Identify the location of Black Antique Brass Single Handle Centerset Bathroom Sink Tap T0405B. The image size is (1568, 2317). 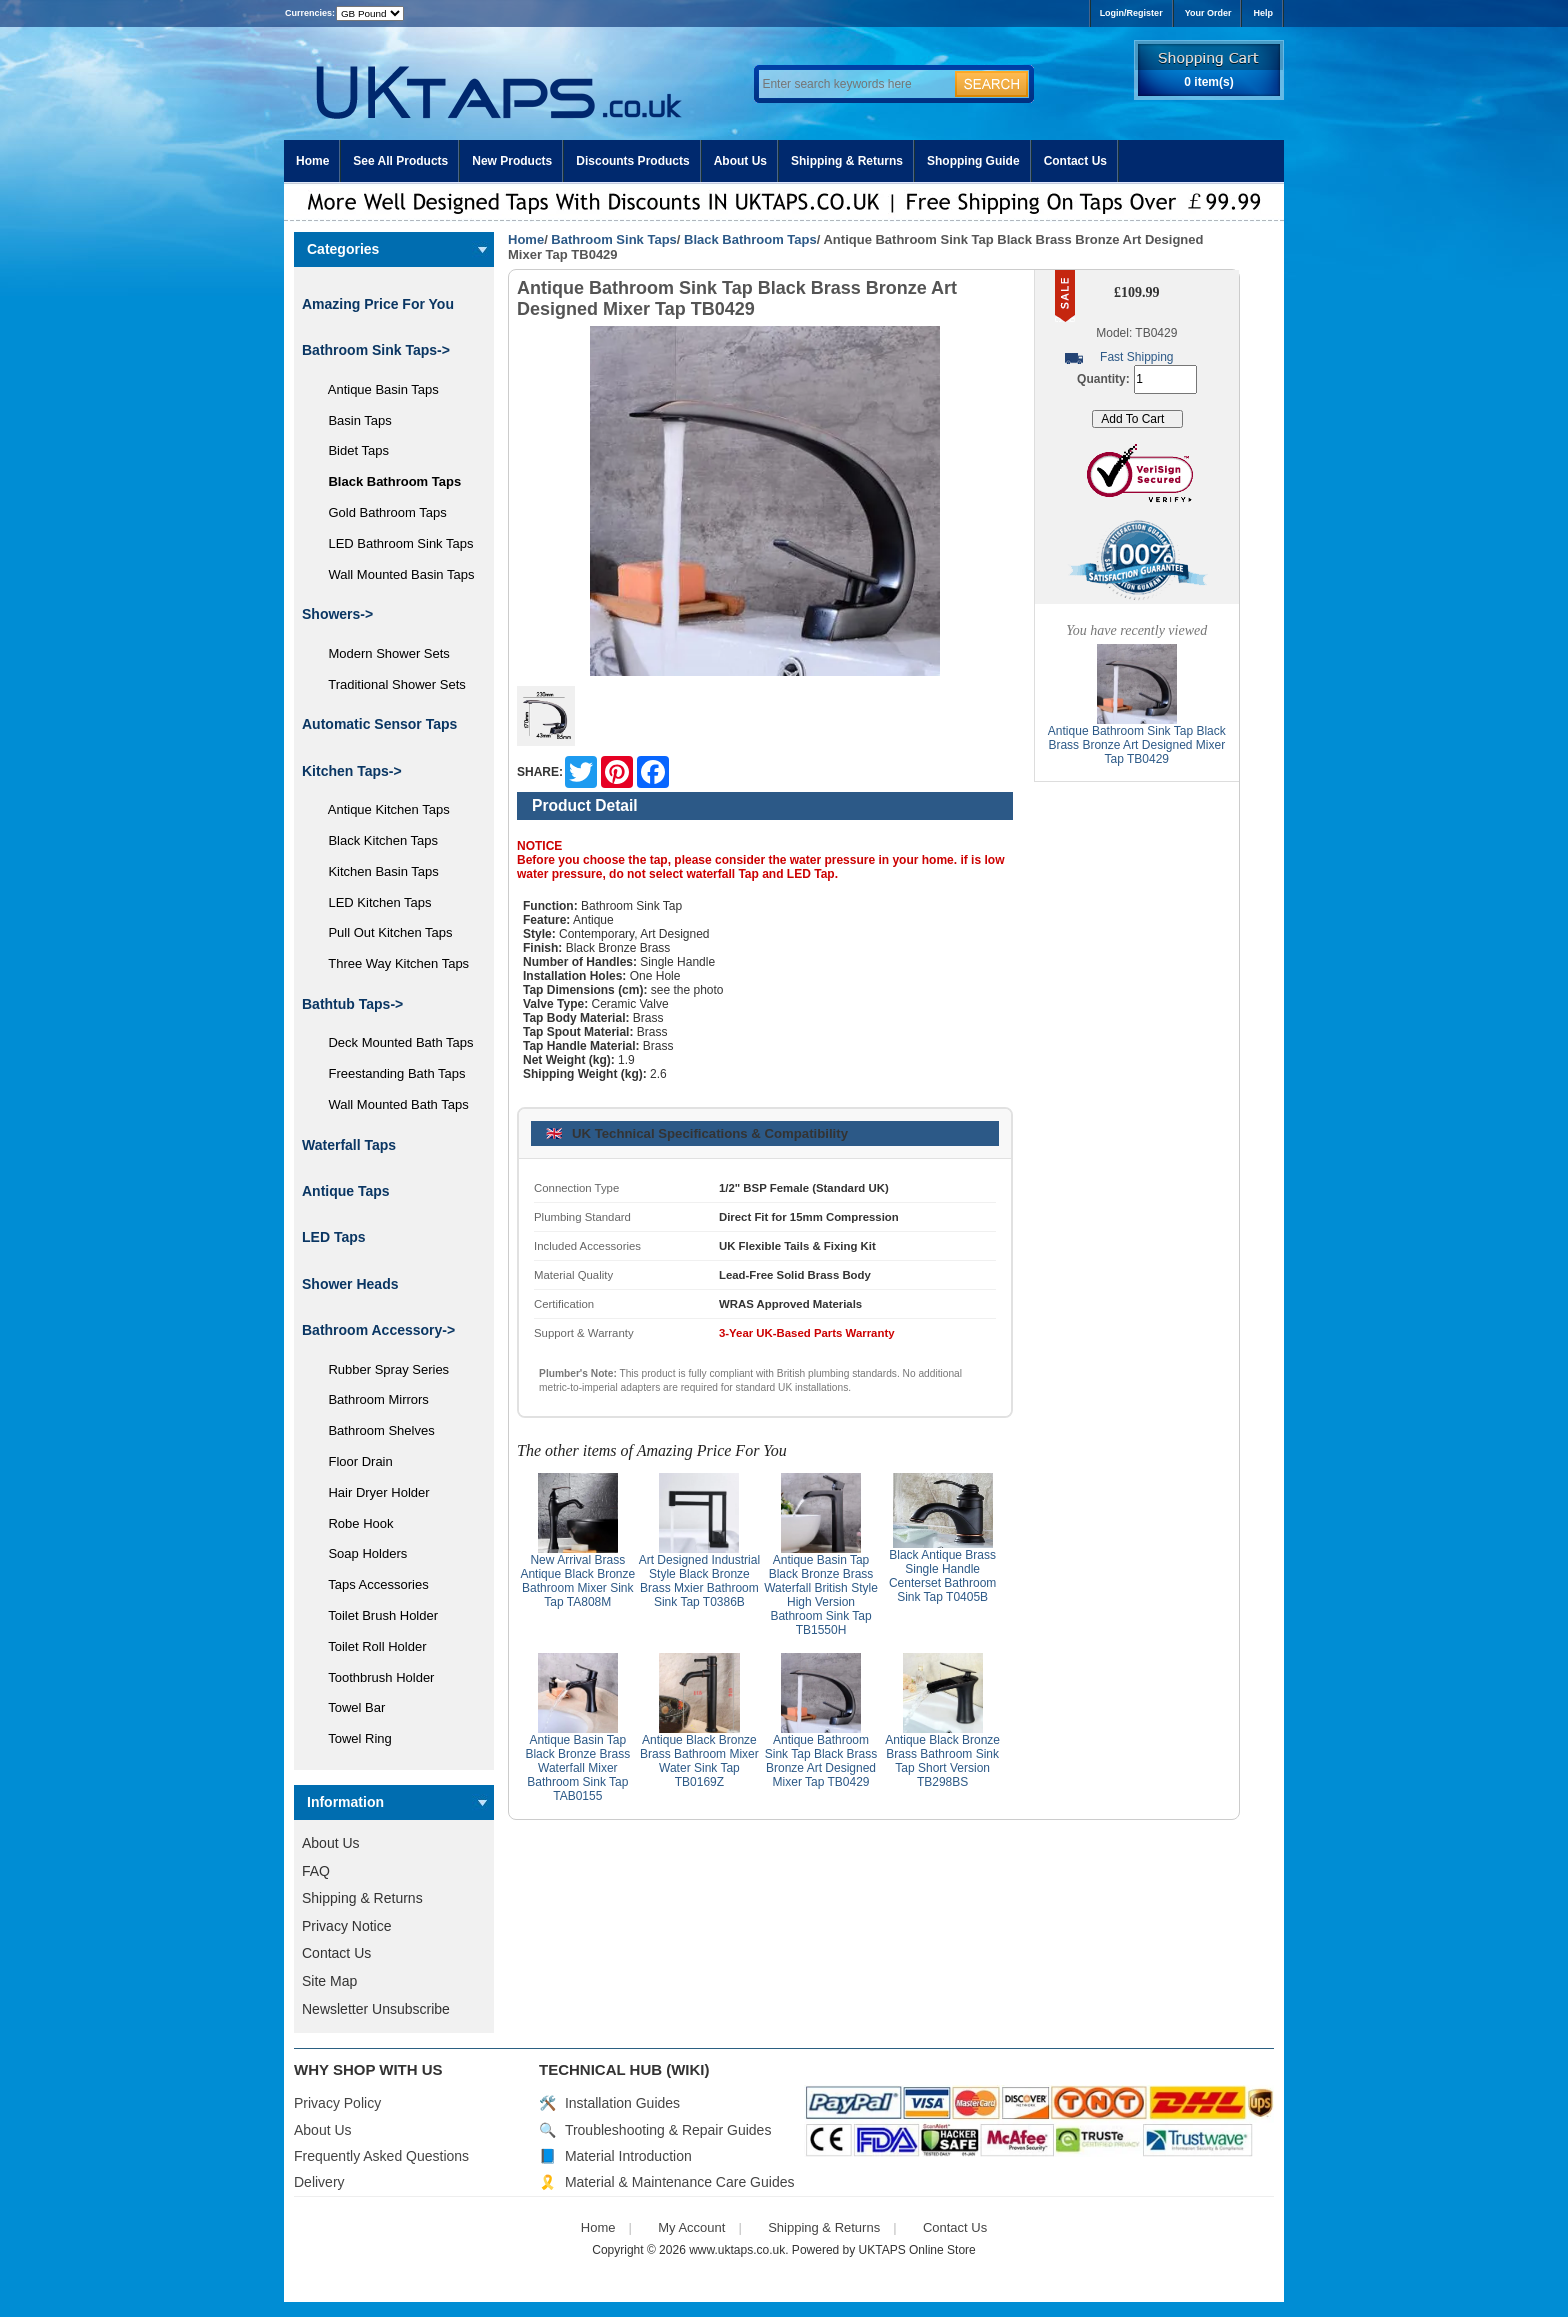
(942, 1576).